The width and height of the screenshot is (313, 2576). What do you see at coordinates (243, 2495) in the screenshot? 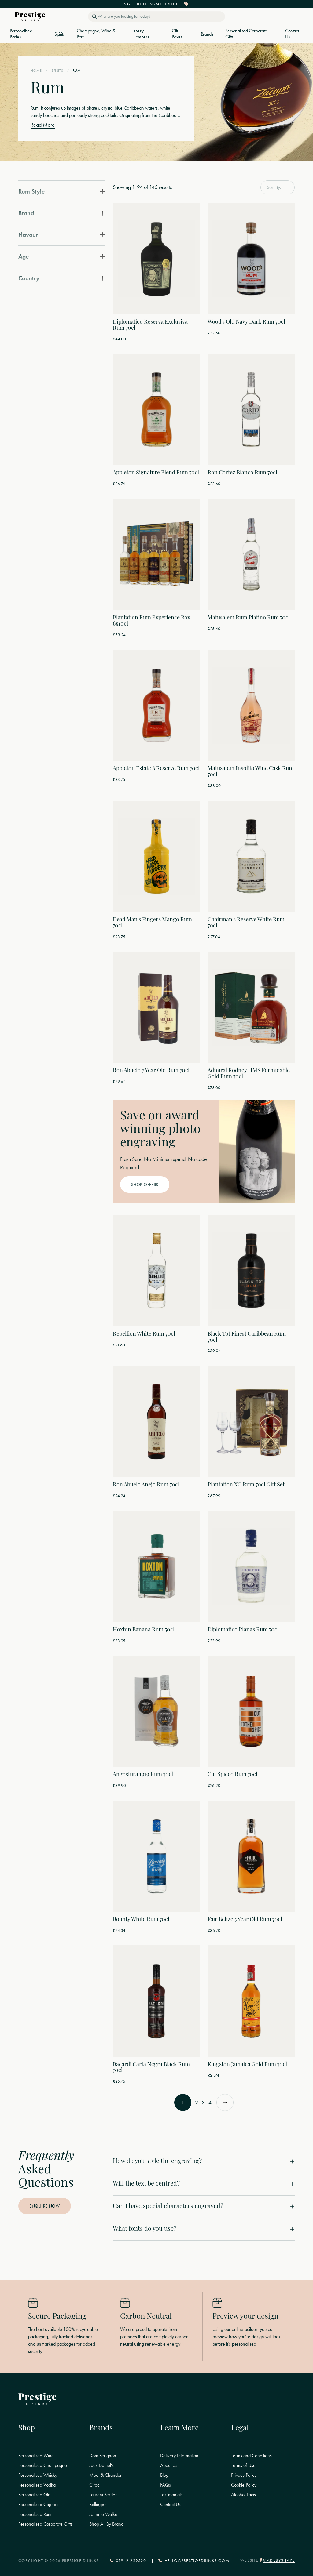
I see `Alcohol Facts` at bounding box center [243, 2495].